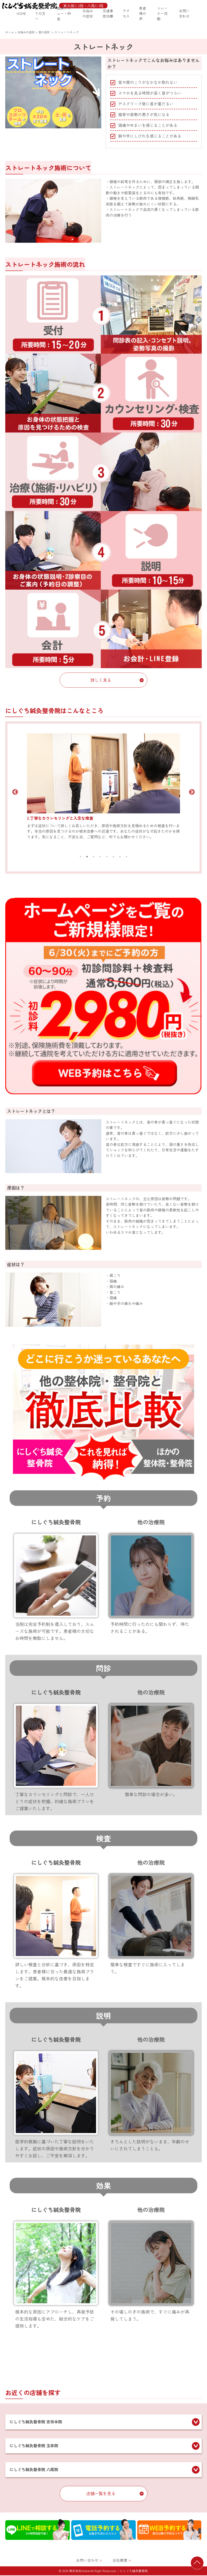 The height and width of the screenshot is (2576, 207). What do you see at coordinates (113, 856) in the screenshot?
I see `6 [tab]` at bounding box center [113, 856].